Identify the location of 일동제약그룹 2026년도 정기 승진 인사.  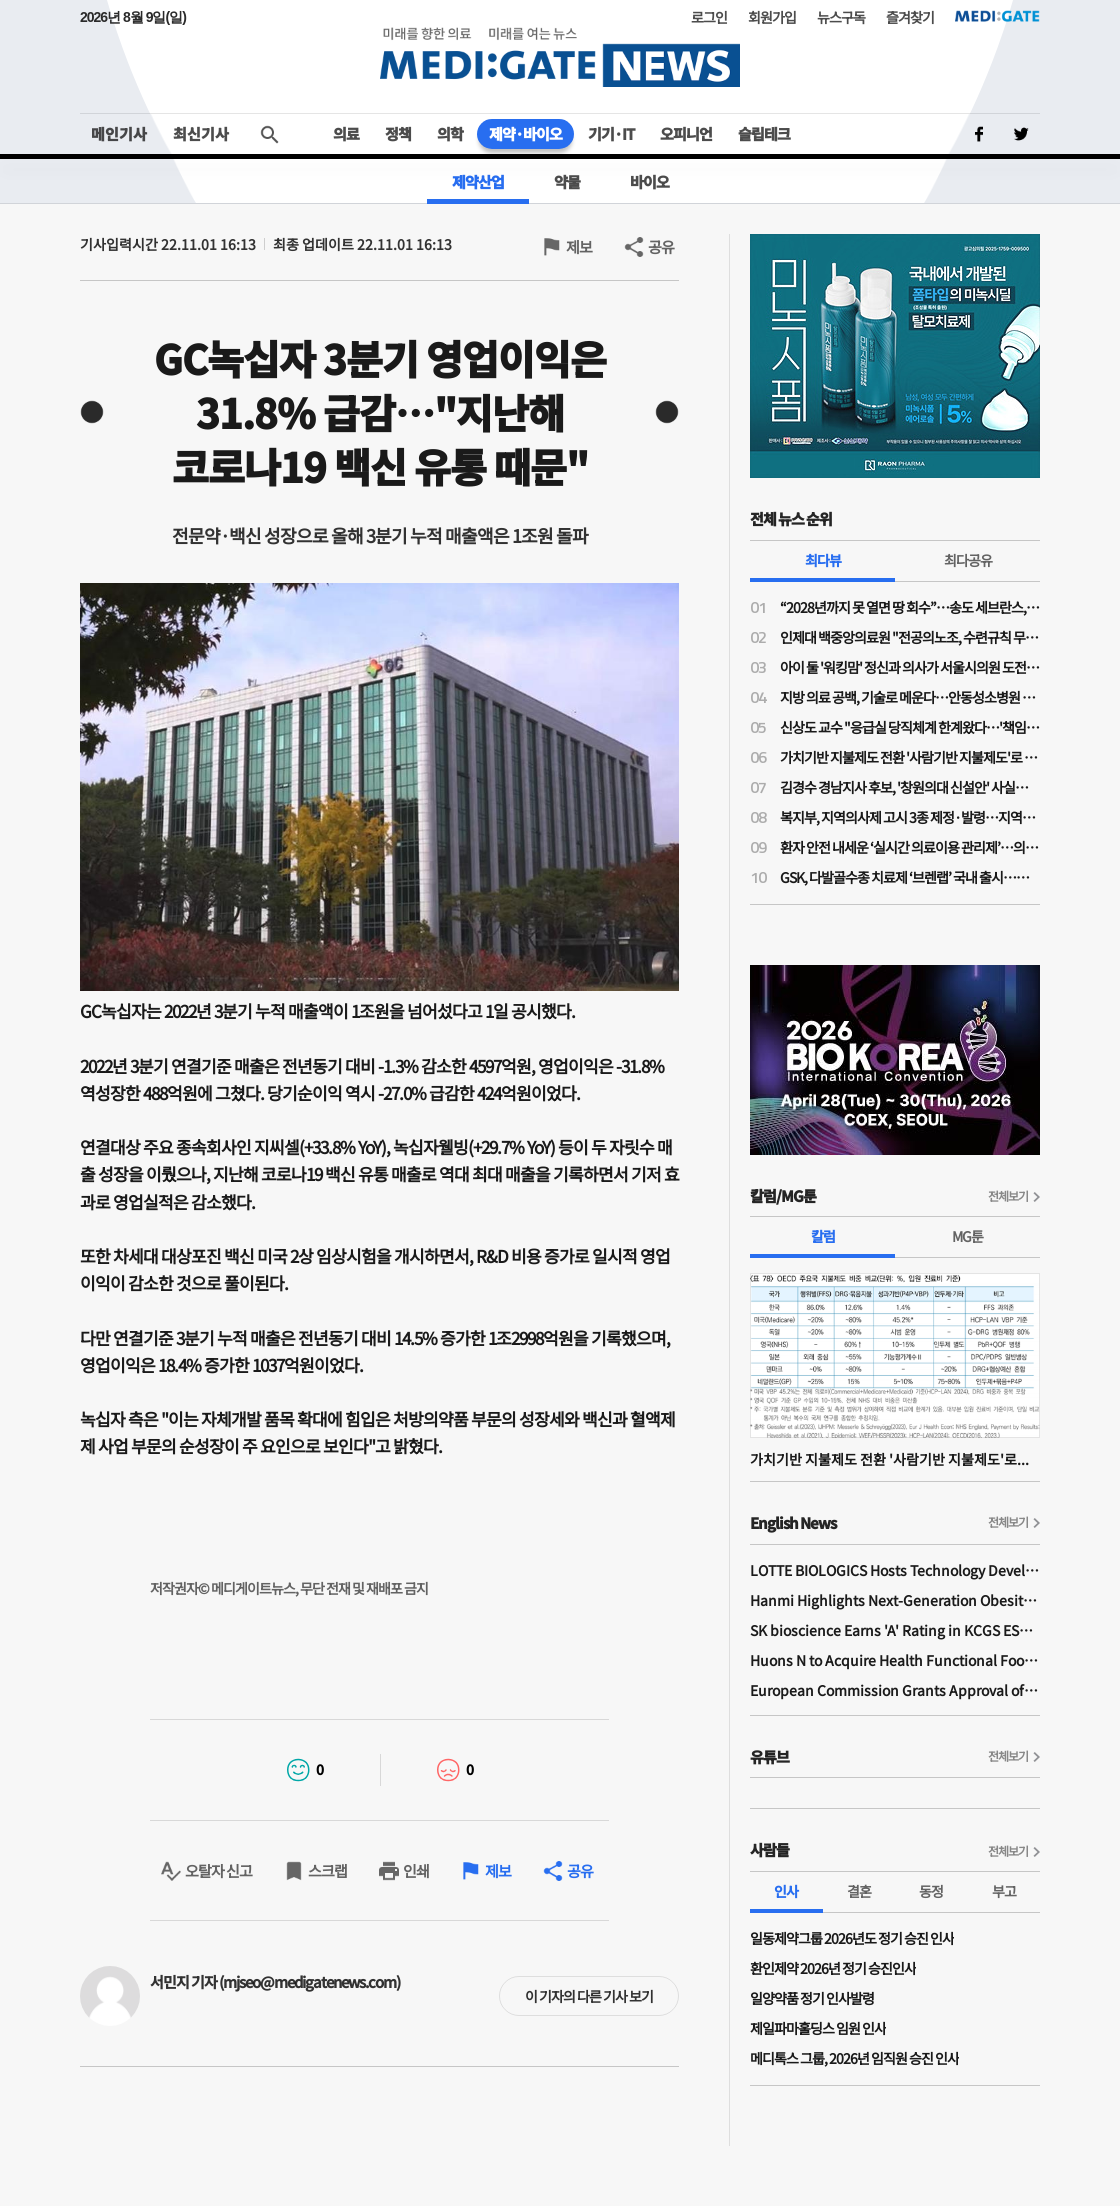
(852, 1938).